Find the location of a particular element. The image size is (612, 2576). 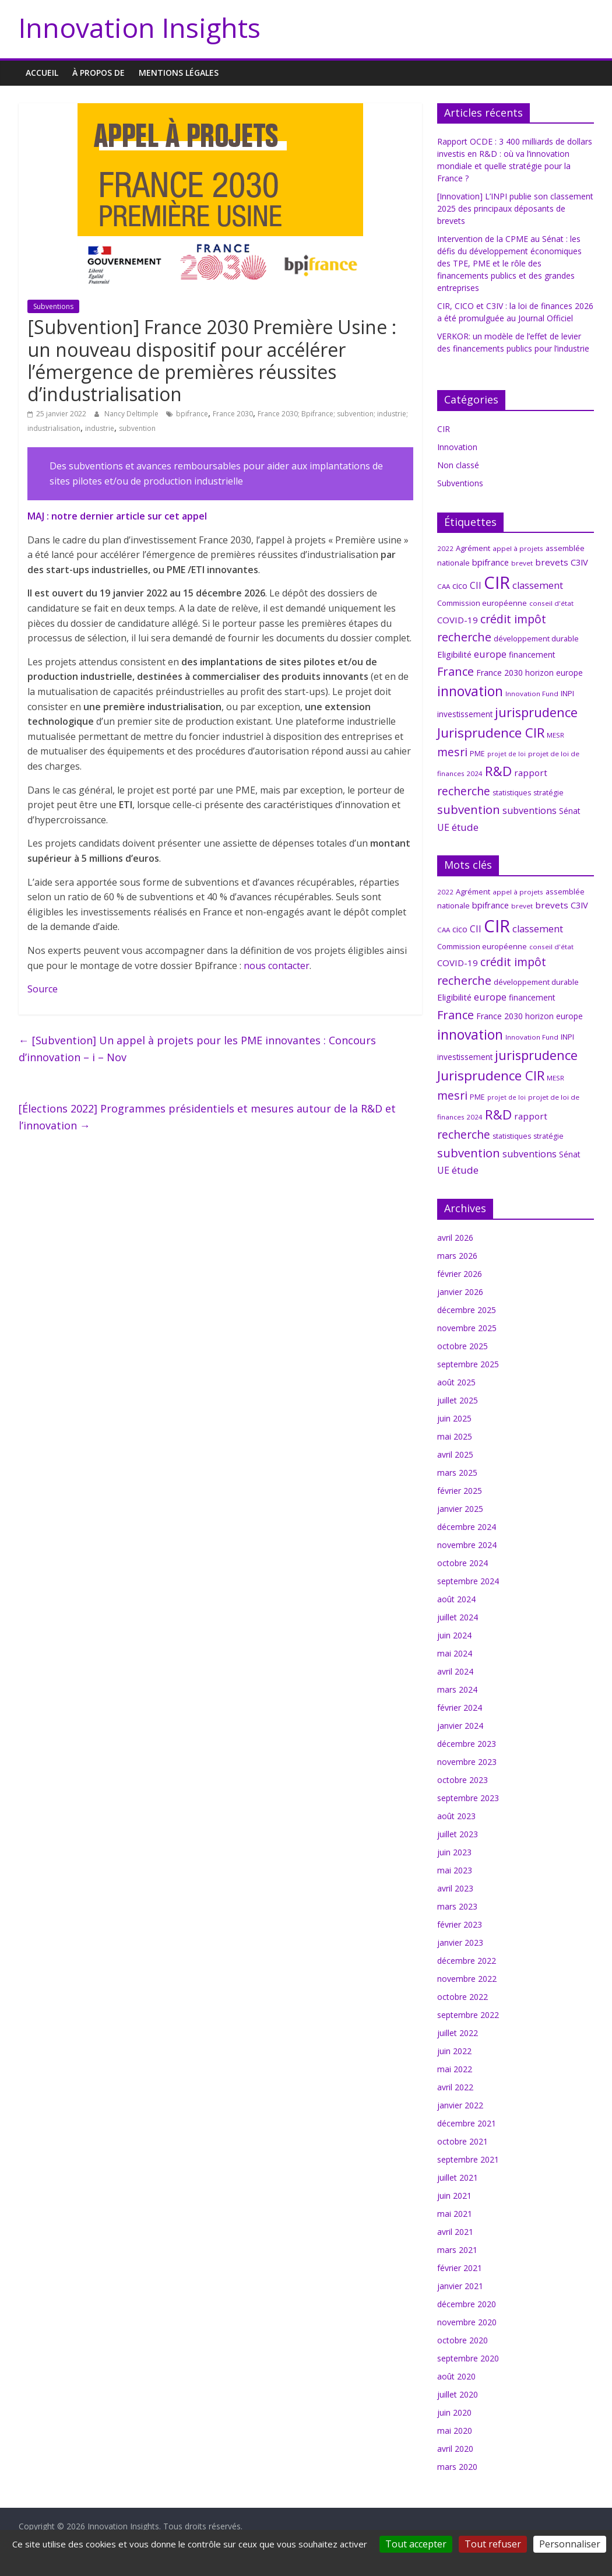

[Innovation] L’INPI publie son classement 2025 des principaux déposants de brevets is located at coordinates (515, 208).